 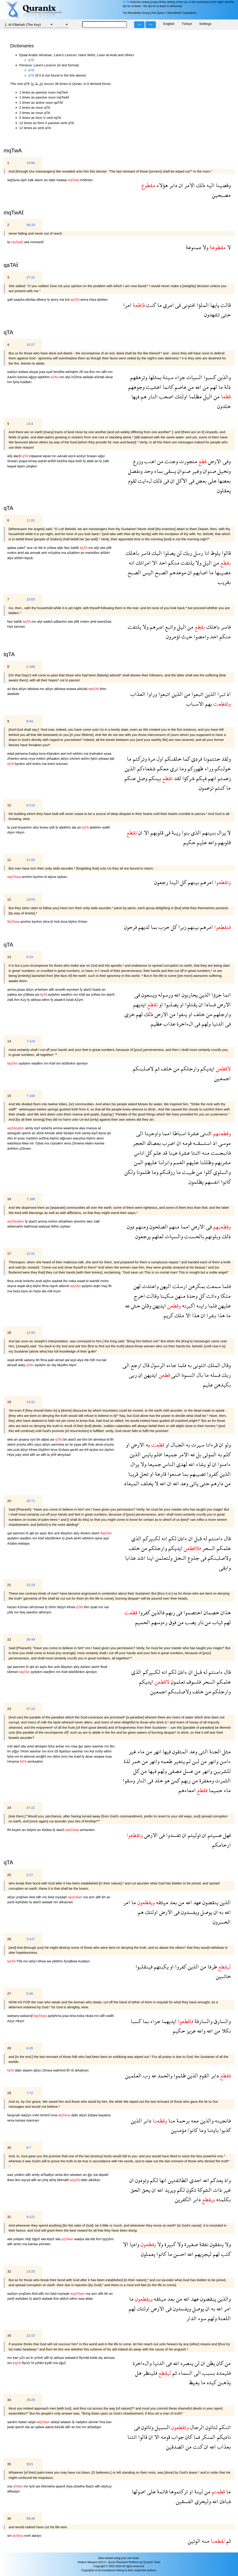 What do you see at coordinates (8, 332) in the screenshot?
I see `qTA` at bounding box center [8, 332].